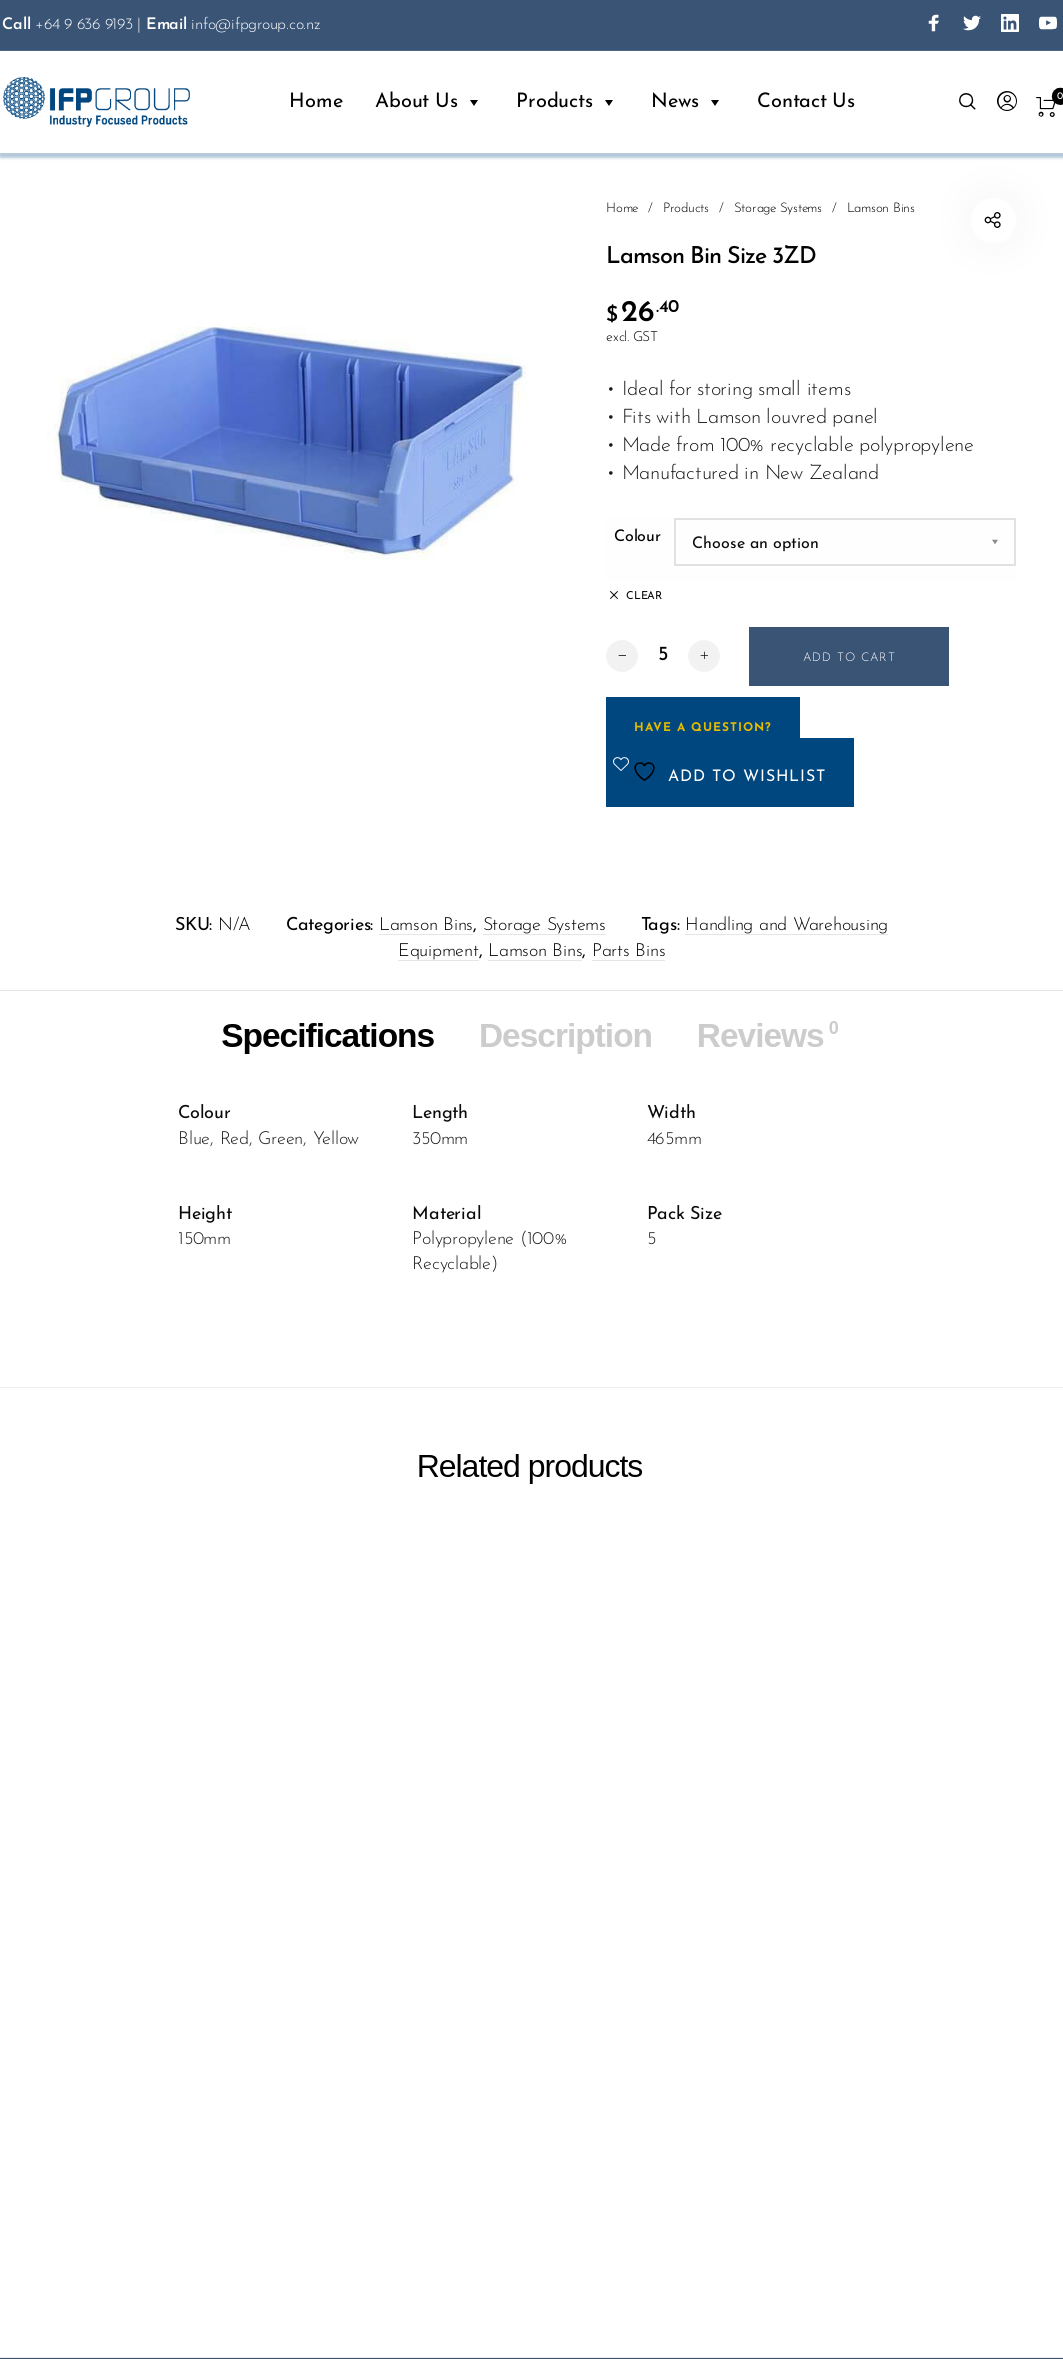 The width and height of the screenshot is (1063, 2359). Describe the element at coordinates (770, 1036) in the screenshot. I see `Reviews` at that location.